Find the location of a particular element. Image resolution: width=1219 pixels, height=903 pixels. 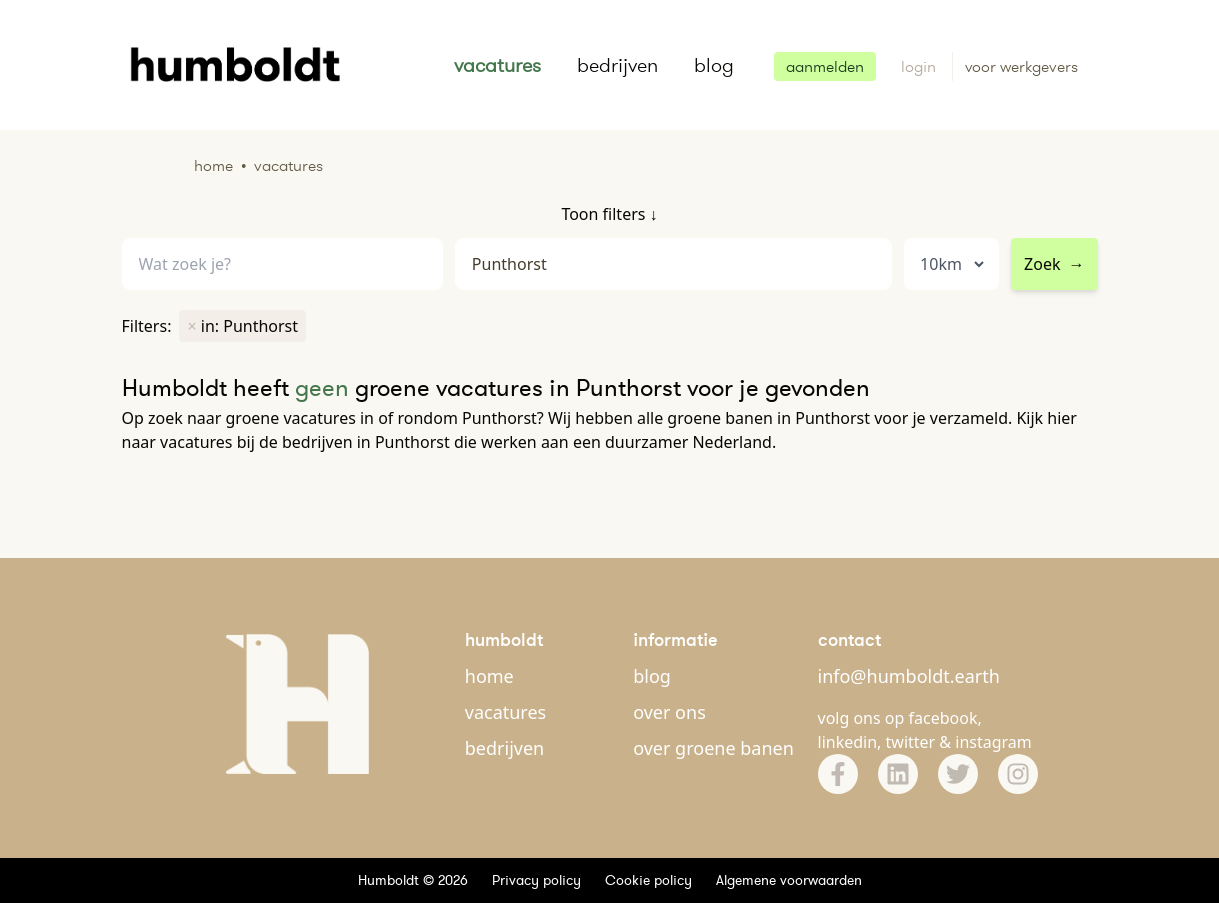

bedrijven is located at coordinates (617, 65).